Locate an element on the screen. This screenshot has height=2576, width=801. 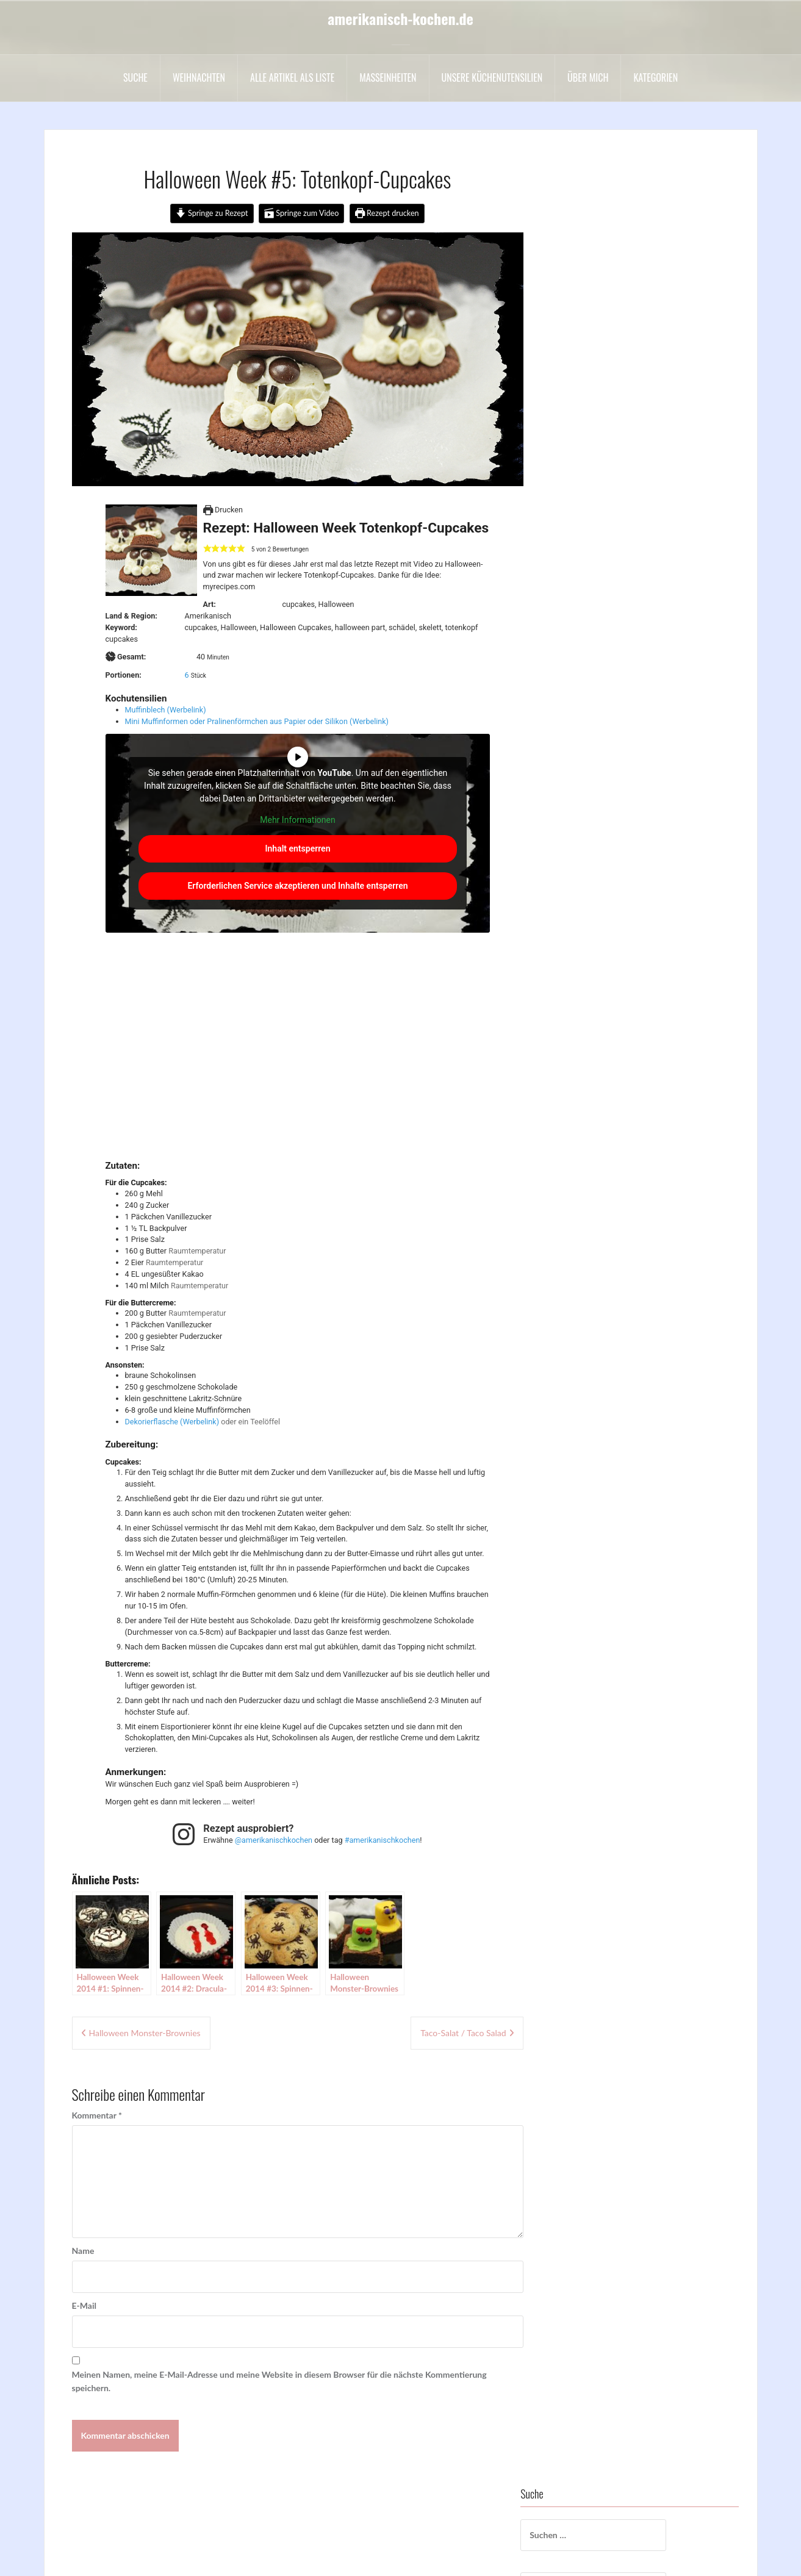
Weihnachten is located at coordinates (199, 77).